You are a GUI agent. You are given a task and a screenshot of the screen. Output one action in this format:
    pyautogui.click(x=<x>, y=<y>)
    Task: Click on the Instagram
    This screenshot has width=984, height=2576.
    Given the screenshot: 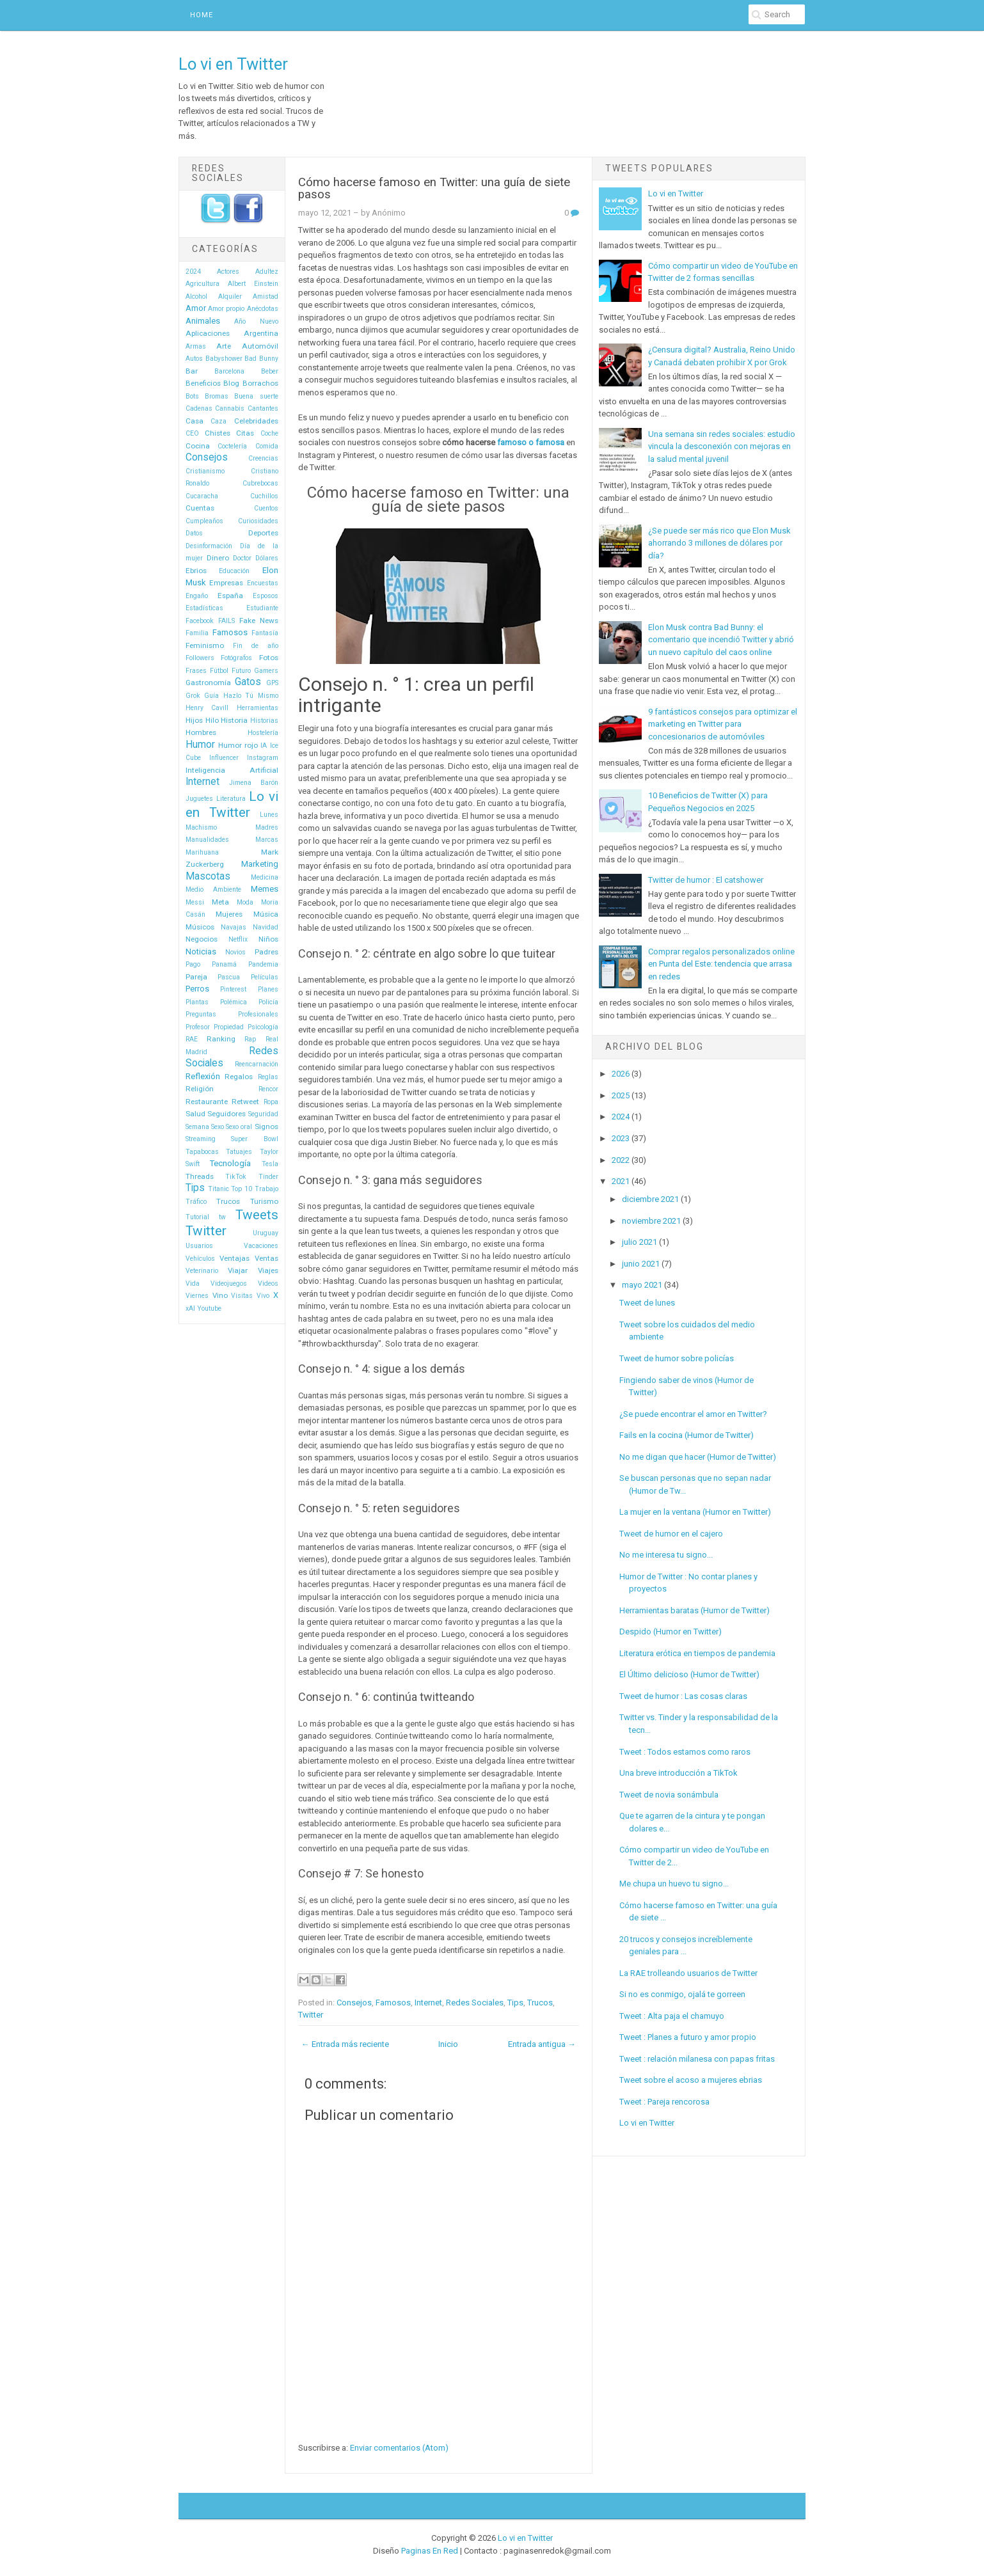 What is the action you would take?
    pyautogui.click(x=262, y=758)
    